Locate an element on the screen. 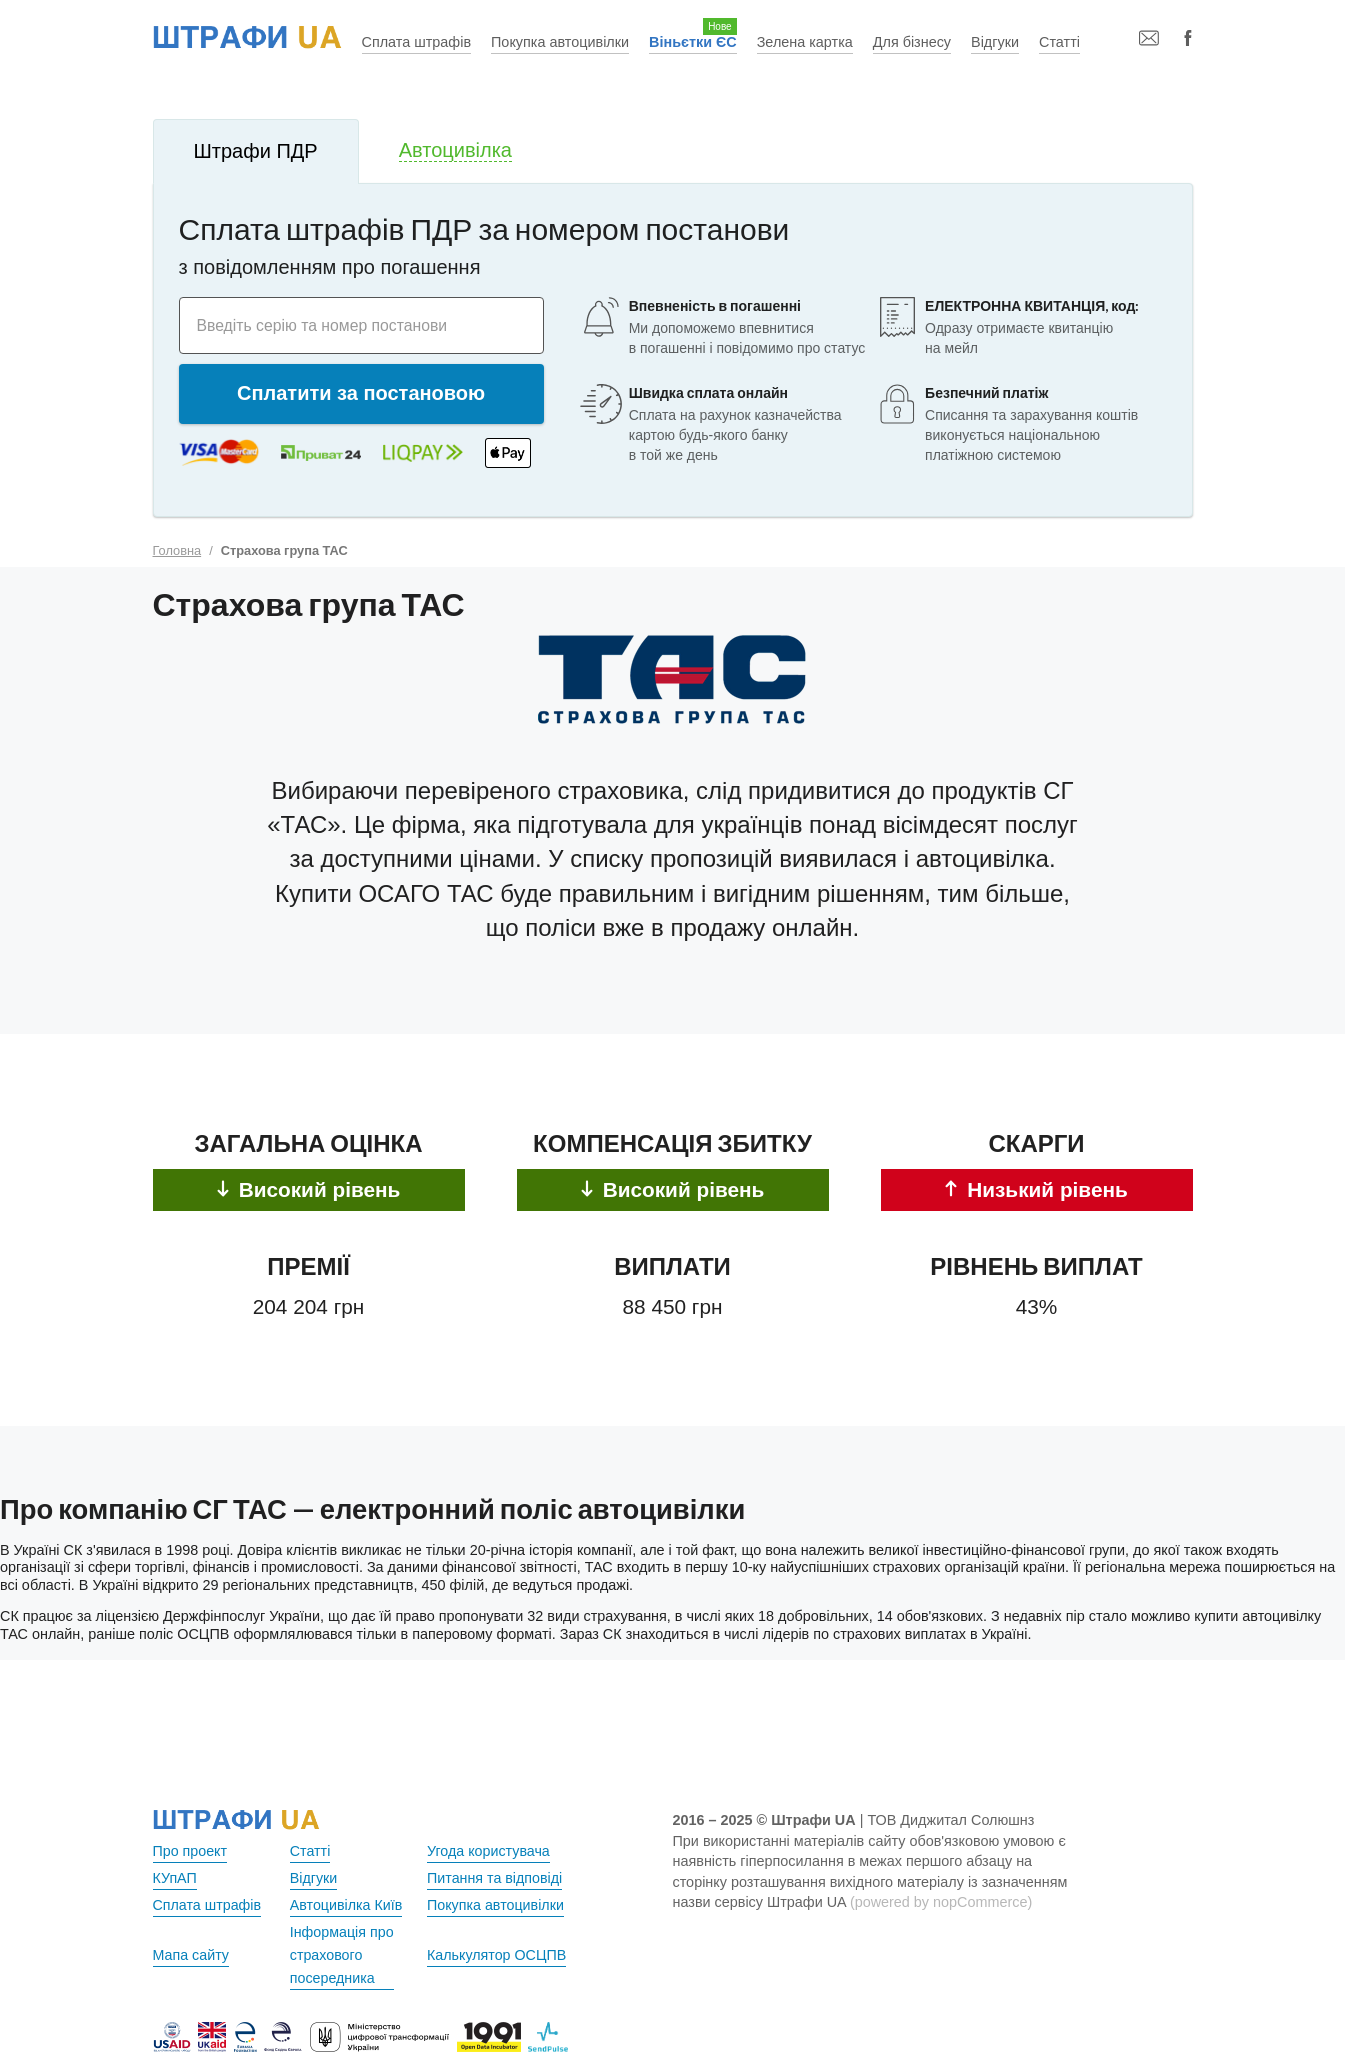 The image size is (1345, 2052). Інформація про страхового посередника is located at coordinates (342, 1955).